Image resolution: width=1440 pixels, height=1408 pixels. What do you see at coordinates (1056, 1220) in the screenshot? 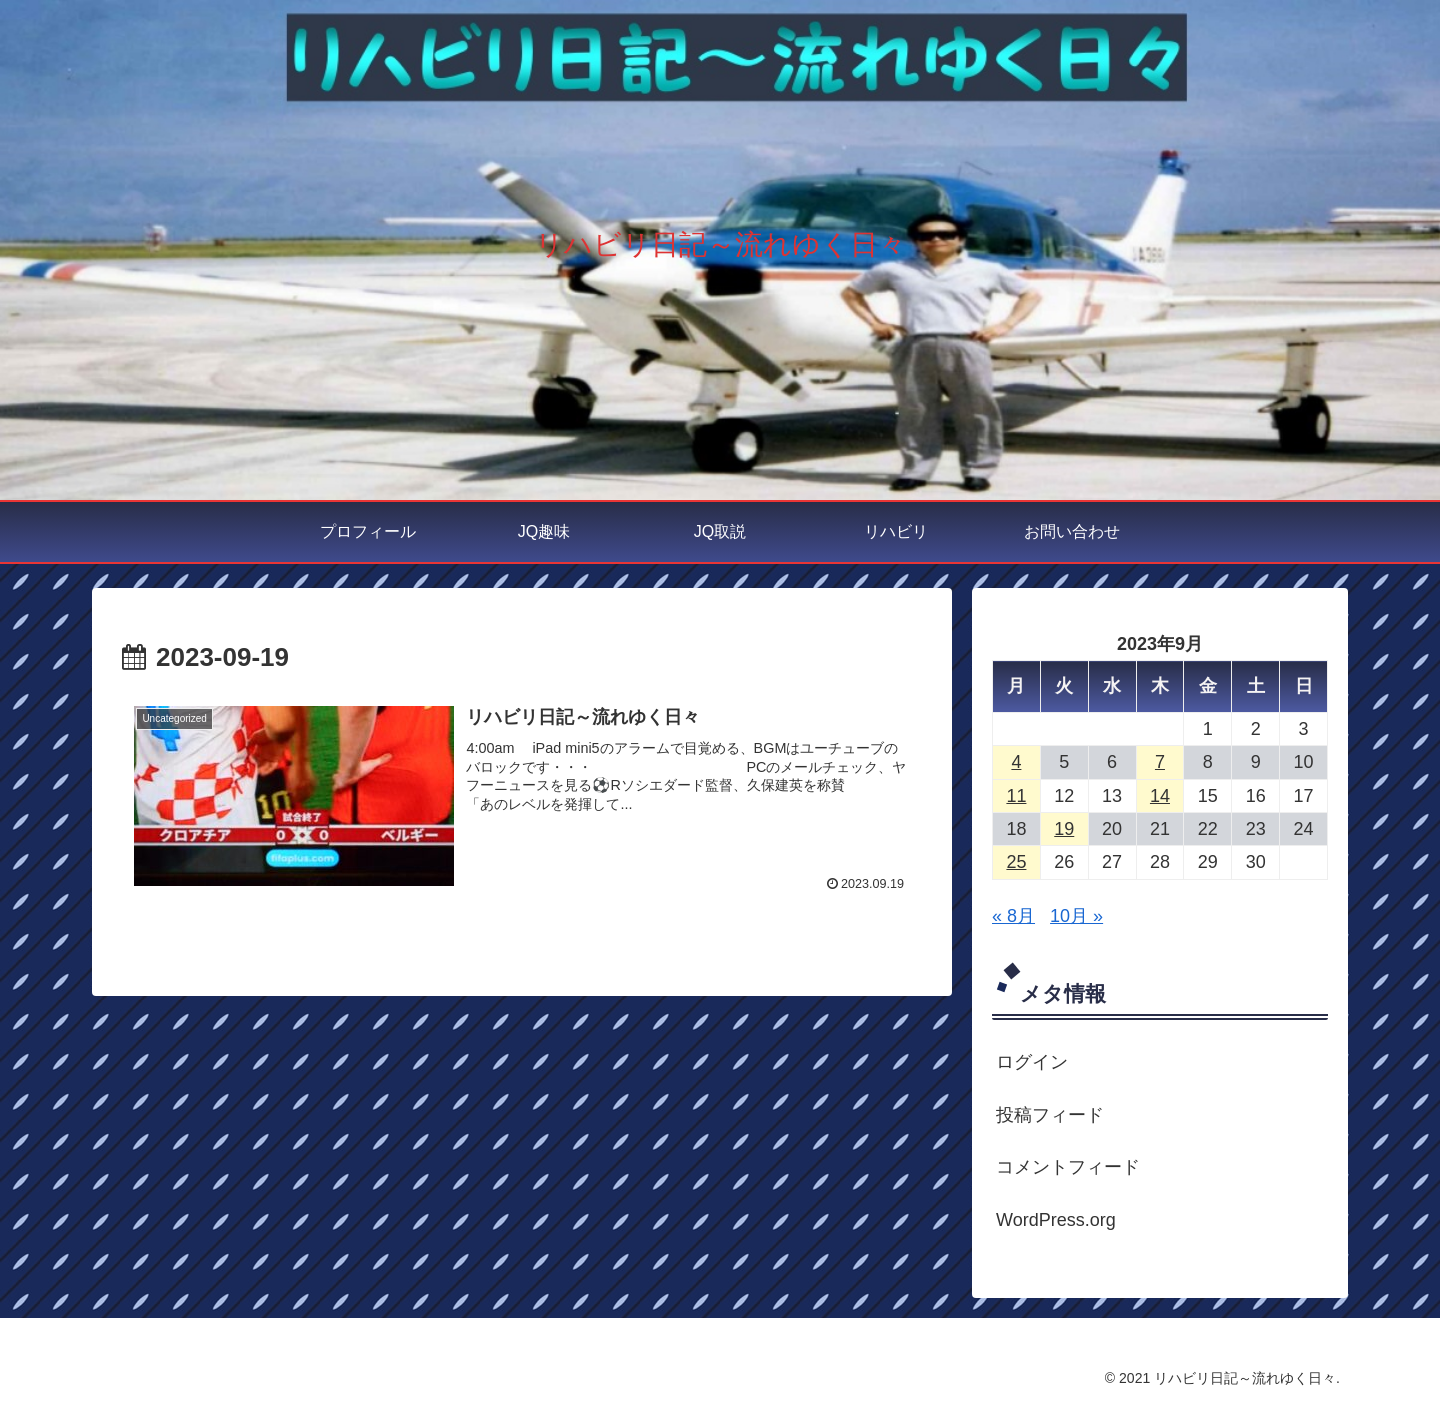
I see `WordPress.org` at bounding box center [1056, 1220].